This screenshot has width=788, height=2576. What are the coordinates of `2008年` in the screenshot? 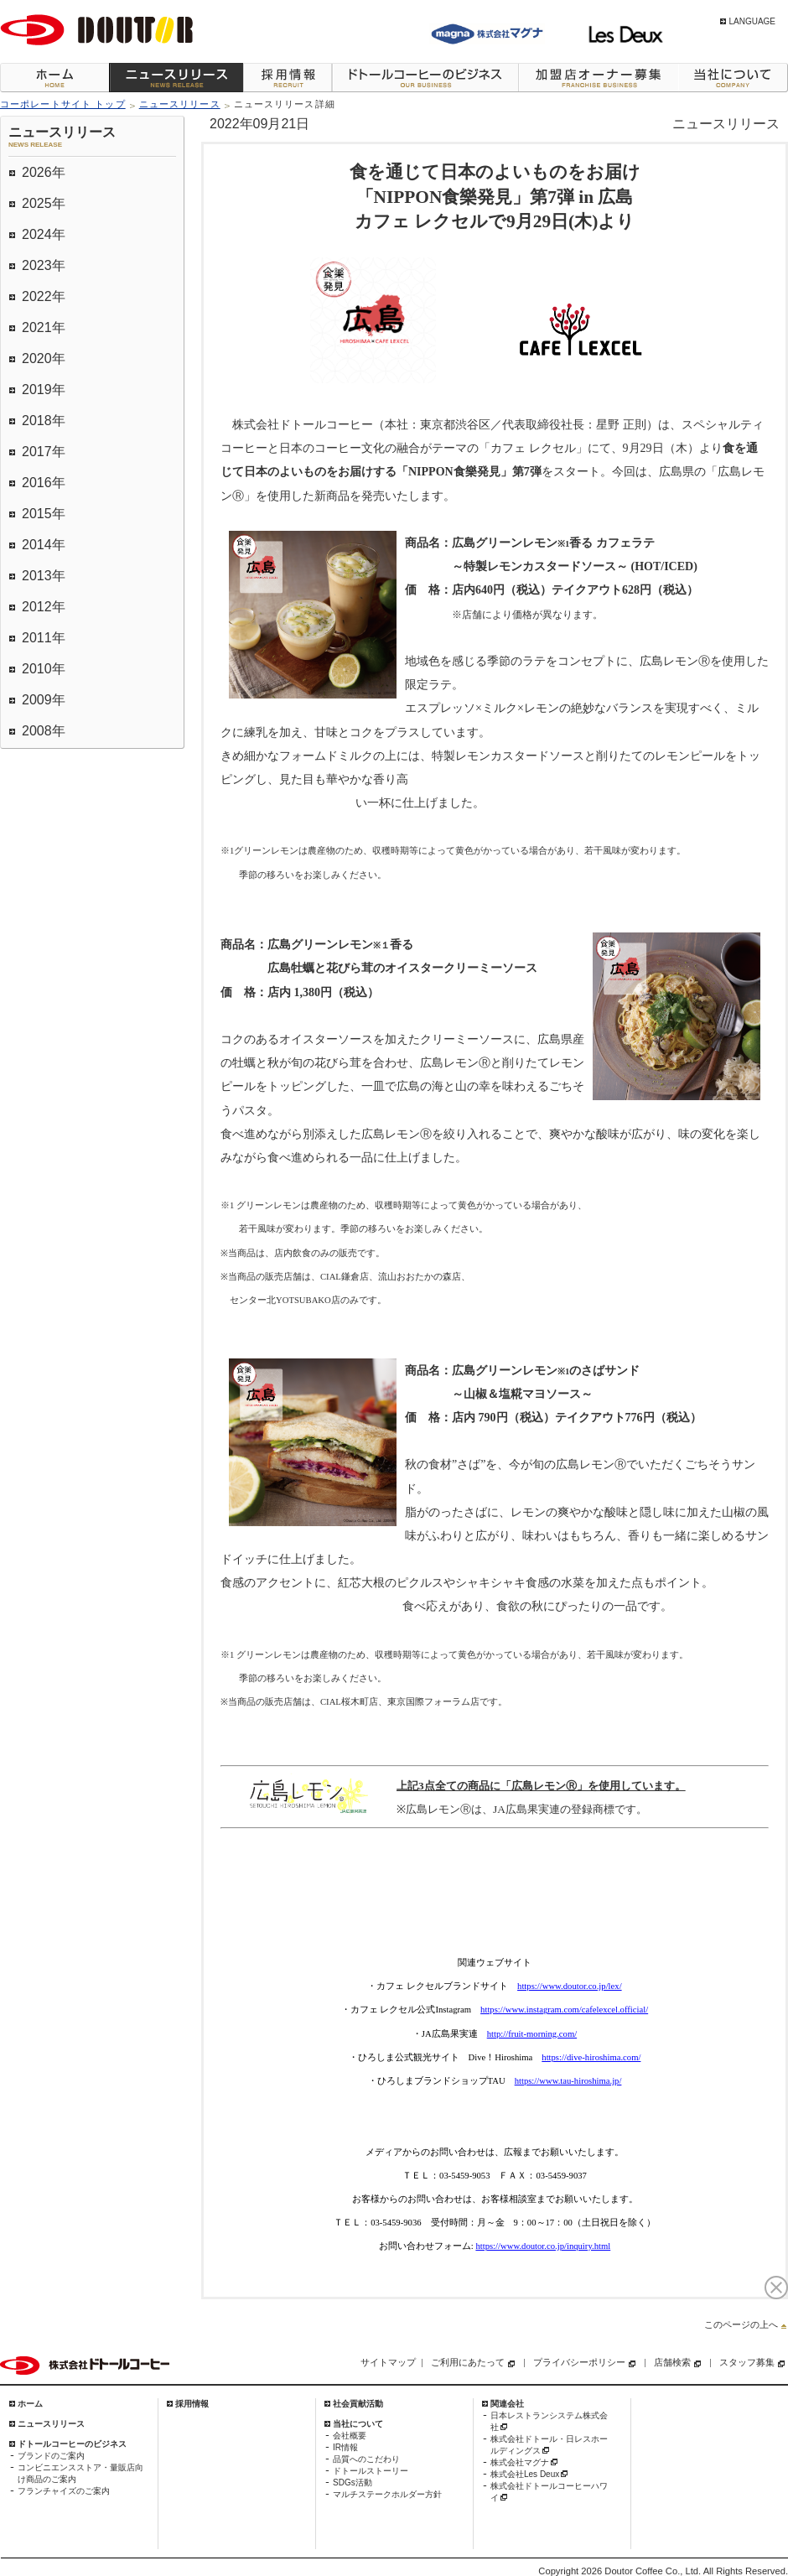 It's located at (43, 731).